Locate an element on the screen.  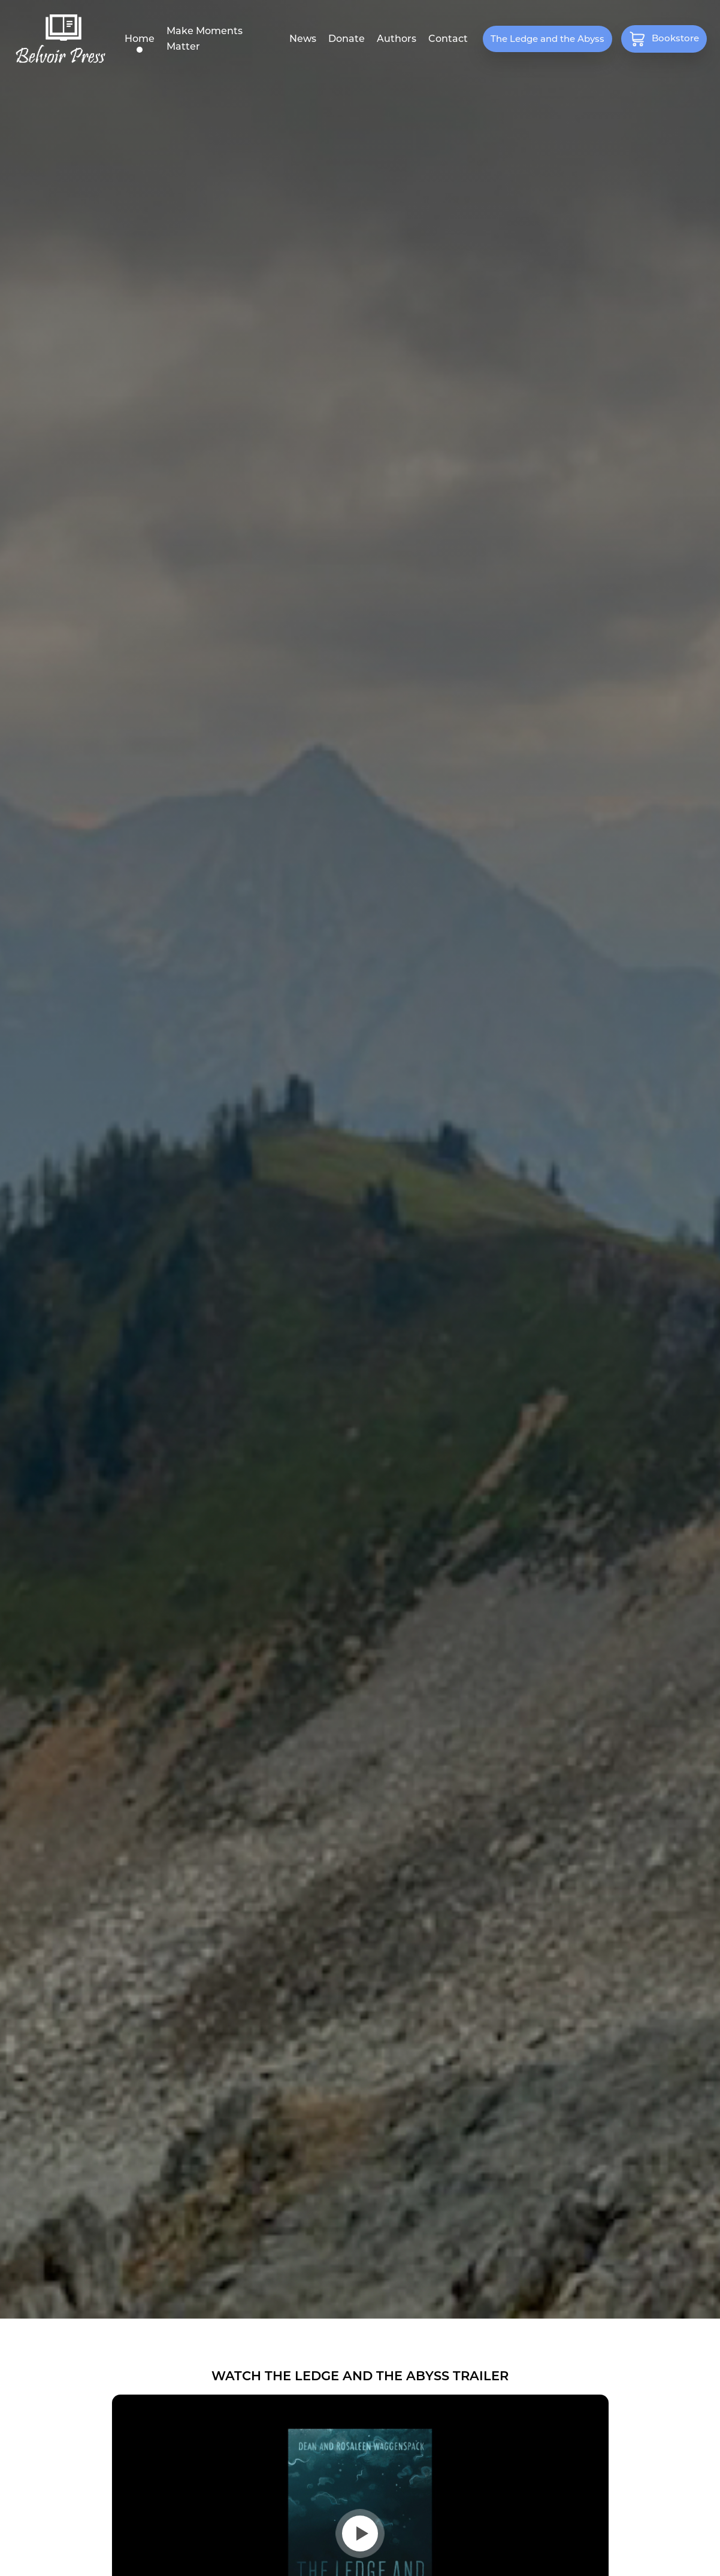
Authors is located at coordinates (396, 38).